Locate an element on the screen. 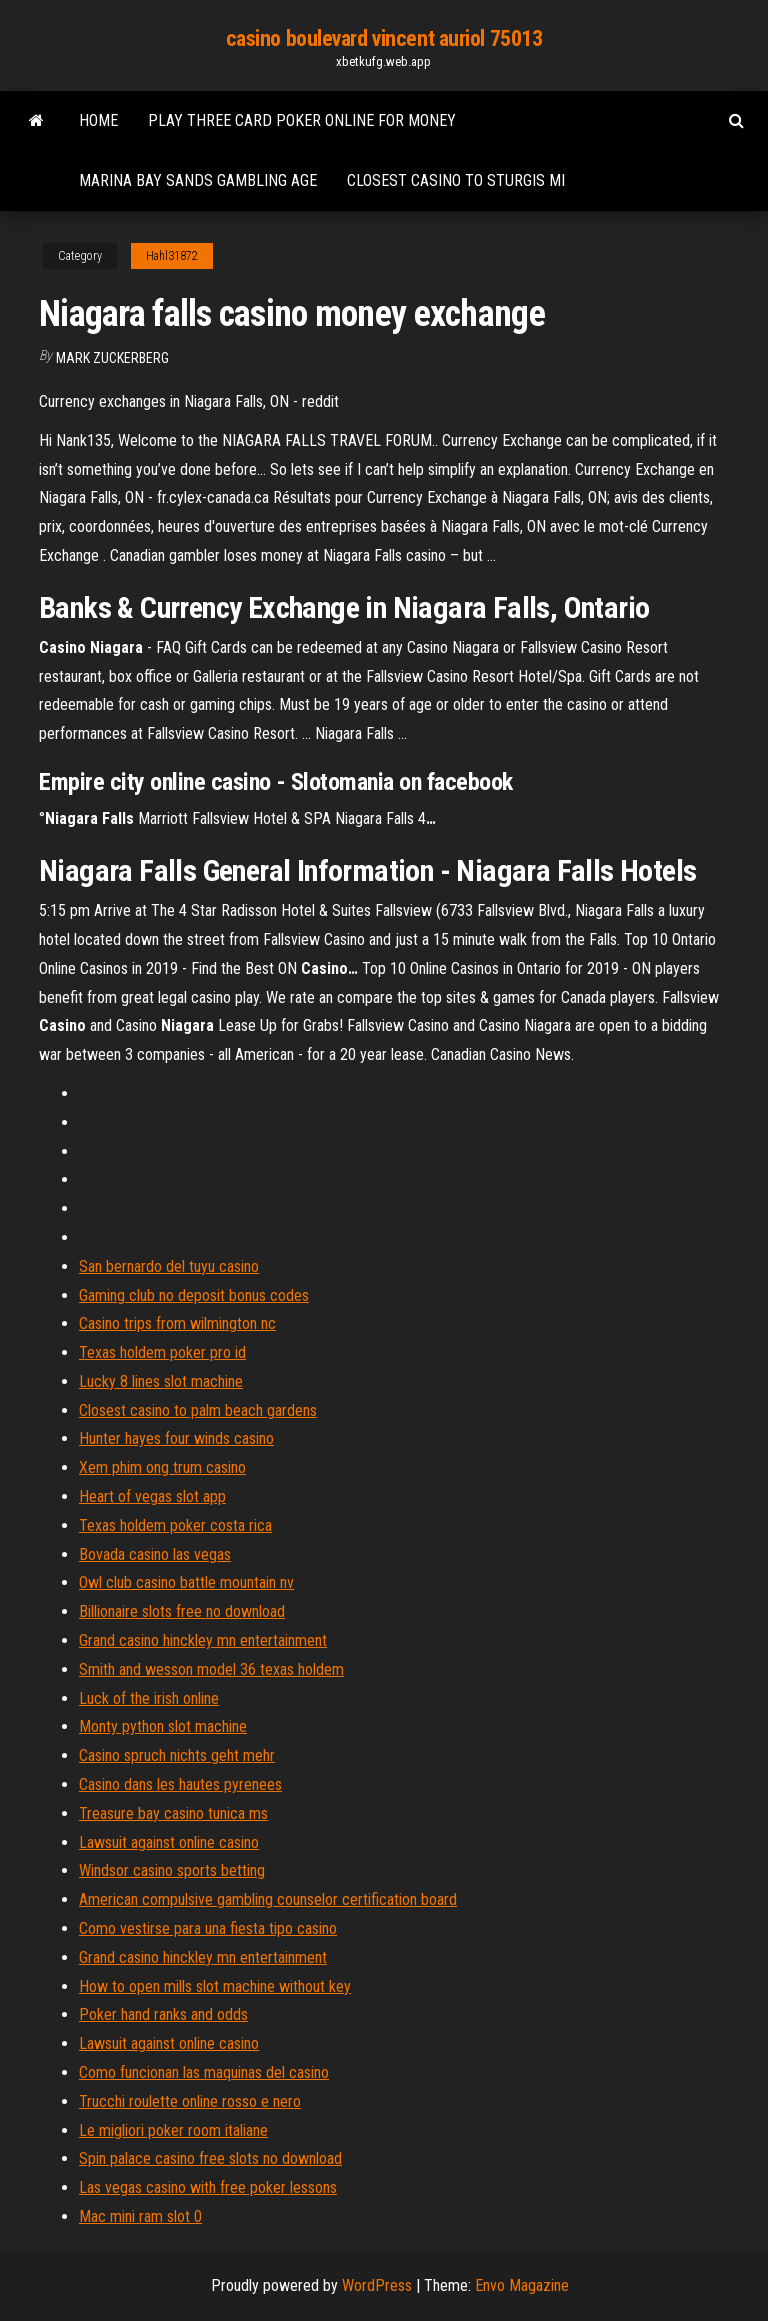 The height and width of the screenshot is (2321, 768). Texas holdem poker pro id is located at coordinates (162, 1352).